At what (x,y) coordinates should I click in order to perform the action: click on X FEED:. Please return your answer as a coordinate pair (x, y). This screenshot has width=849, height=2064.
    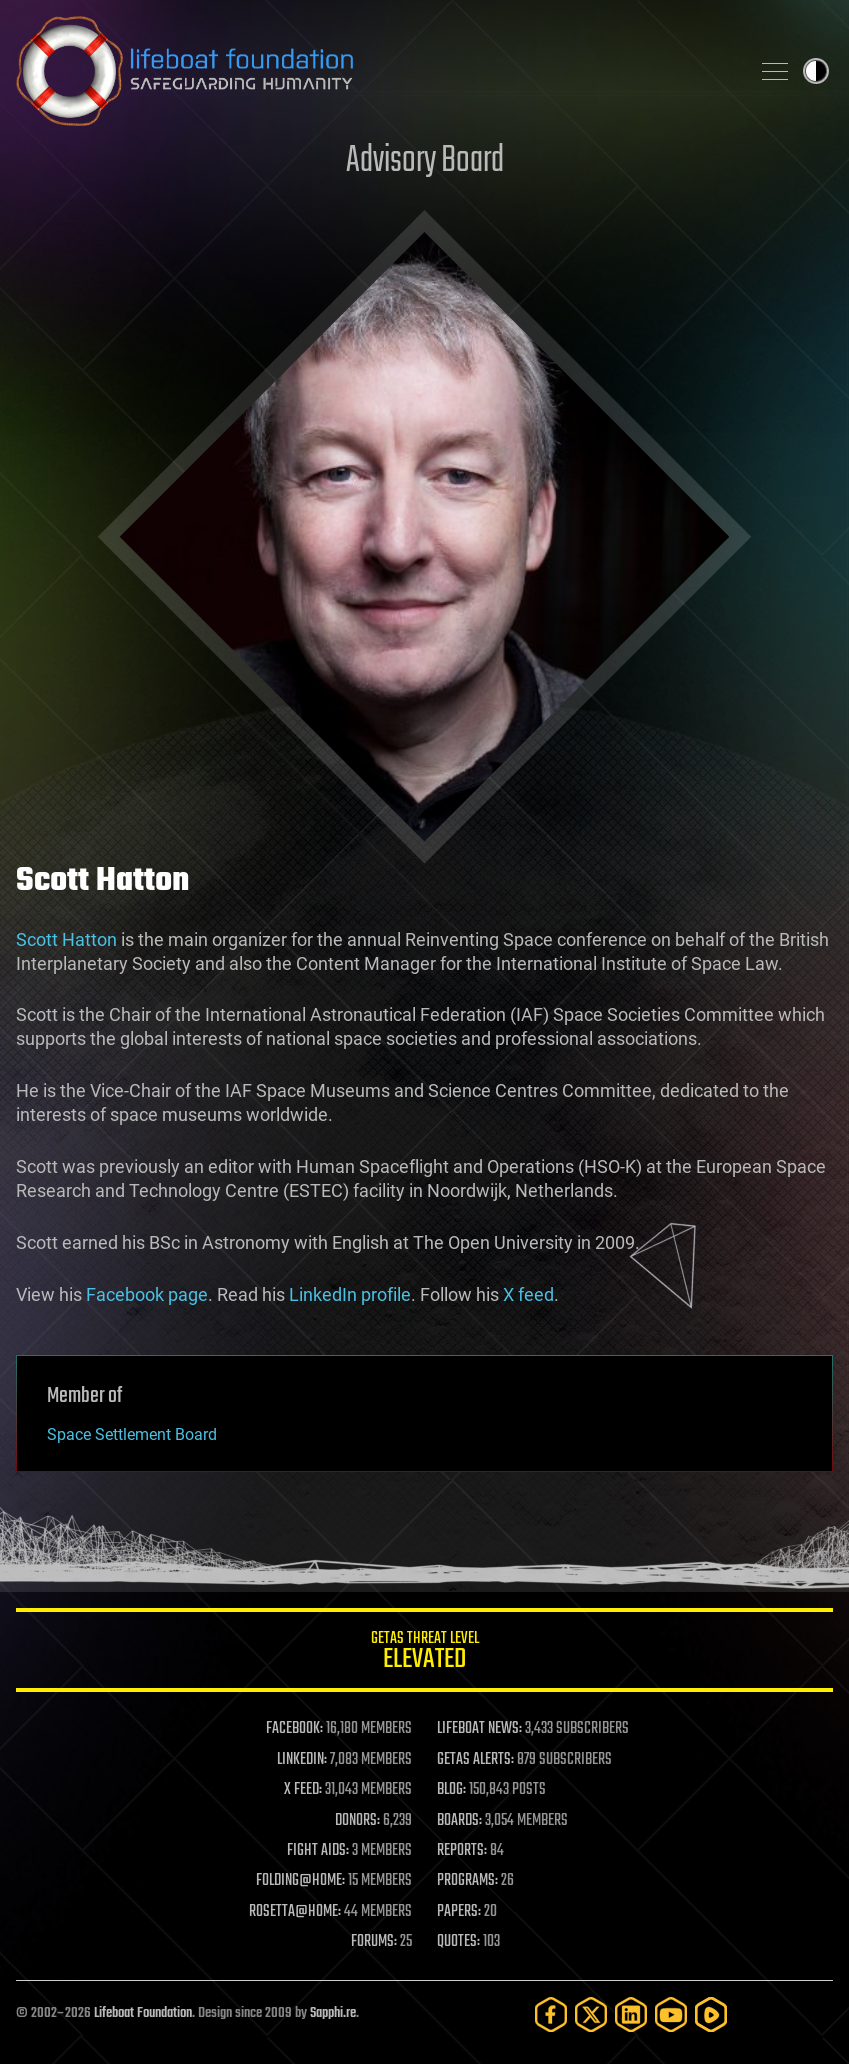
    Looking at the image, I should click on (303, 1790).